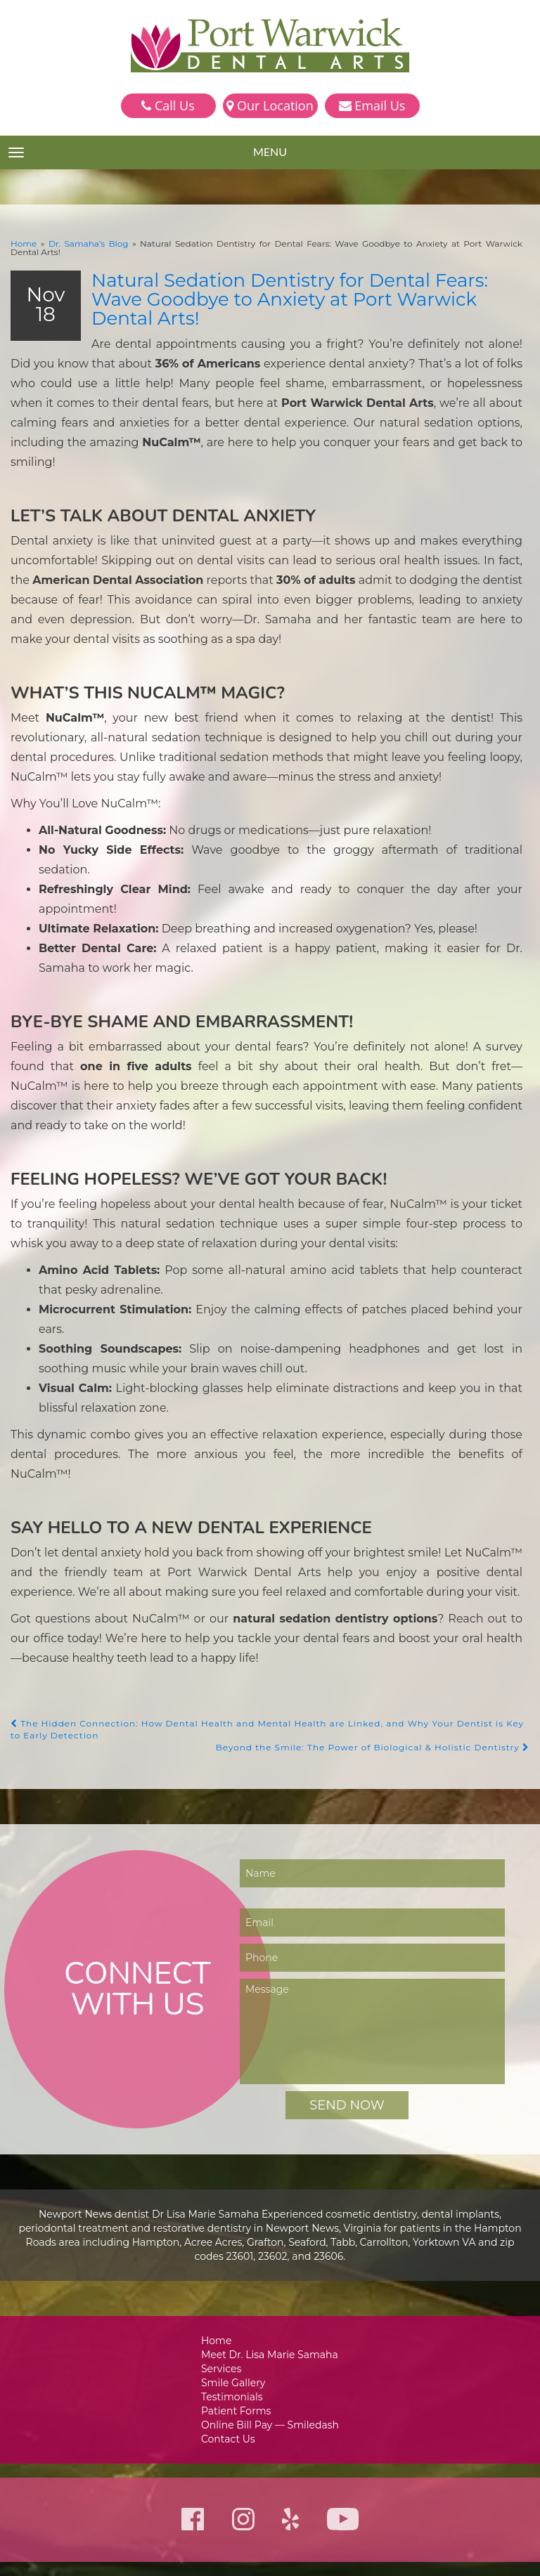 This screenshot has width=540, height=2576. What do you see at coordinates (258, 1588) in the screenshot?
I see `The Hidden Connection: How Dental Health and Mental Health are Linked, and Why Your Dentist is Key to Early Detection` at bounding box center [258, 1588].